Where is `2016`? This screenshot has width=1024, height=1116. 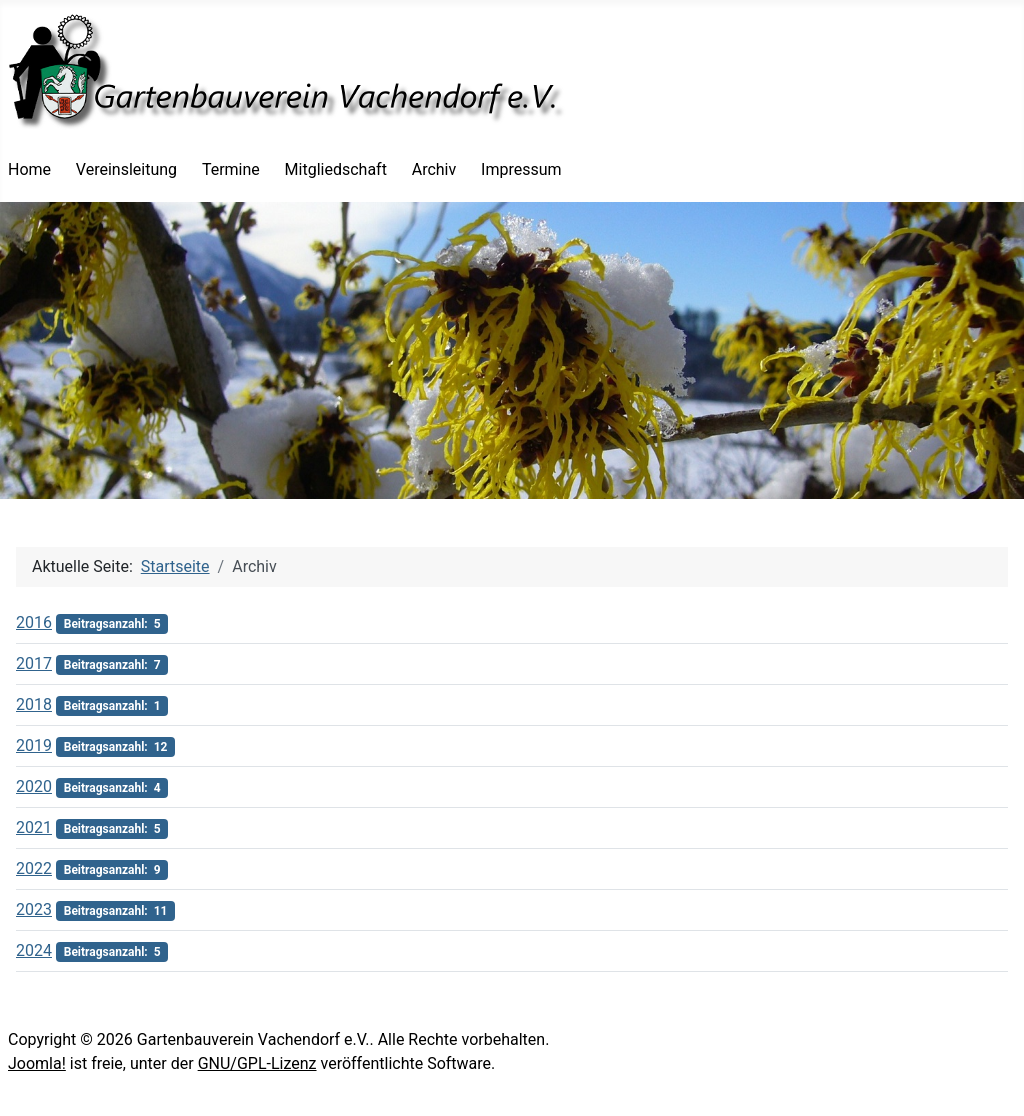 2016 is located at coordinates (34, 622).